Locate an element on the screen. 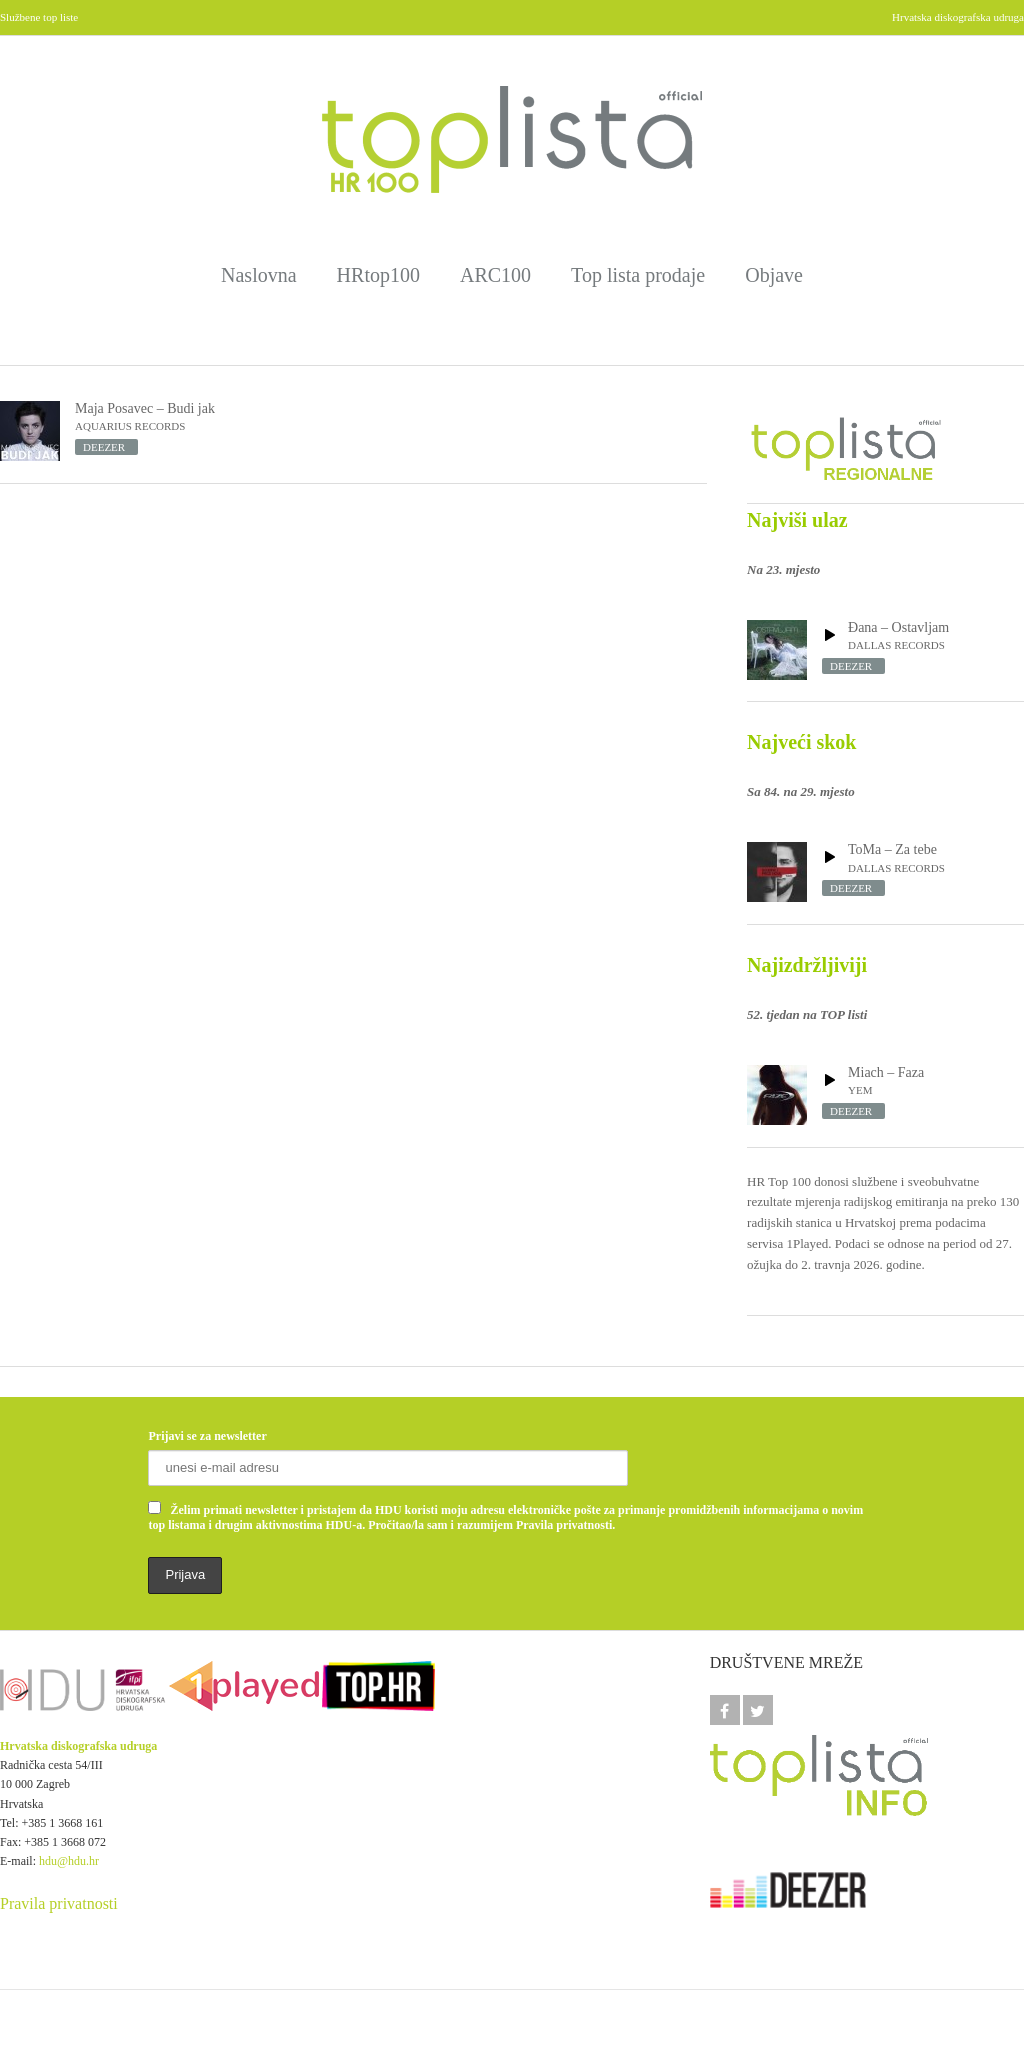  HRtop100 is located at coordinates (378, 275).